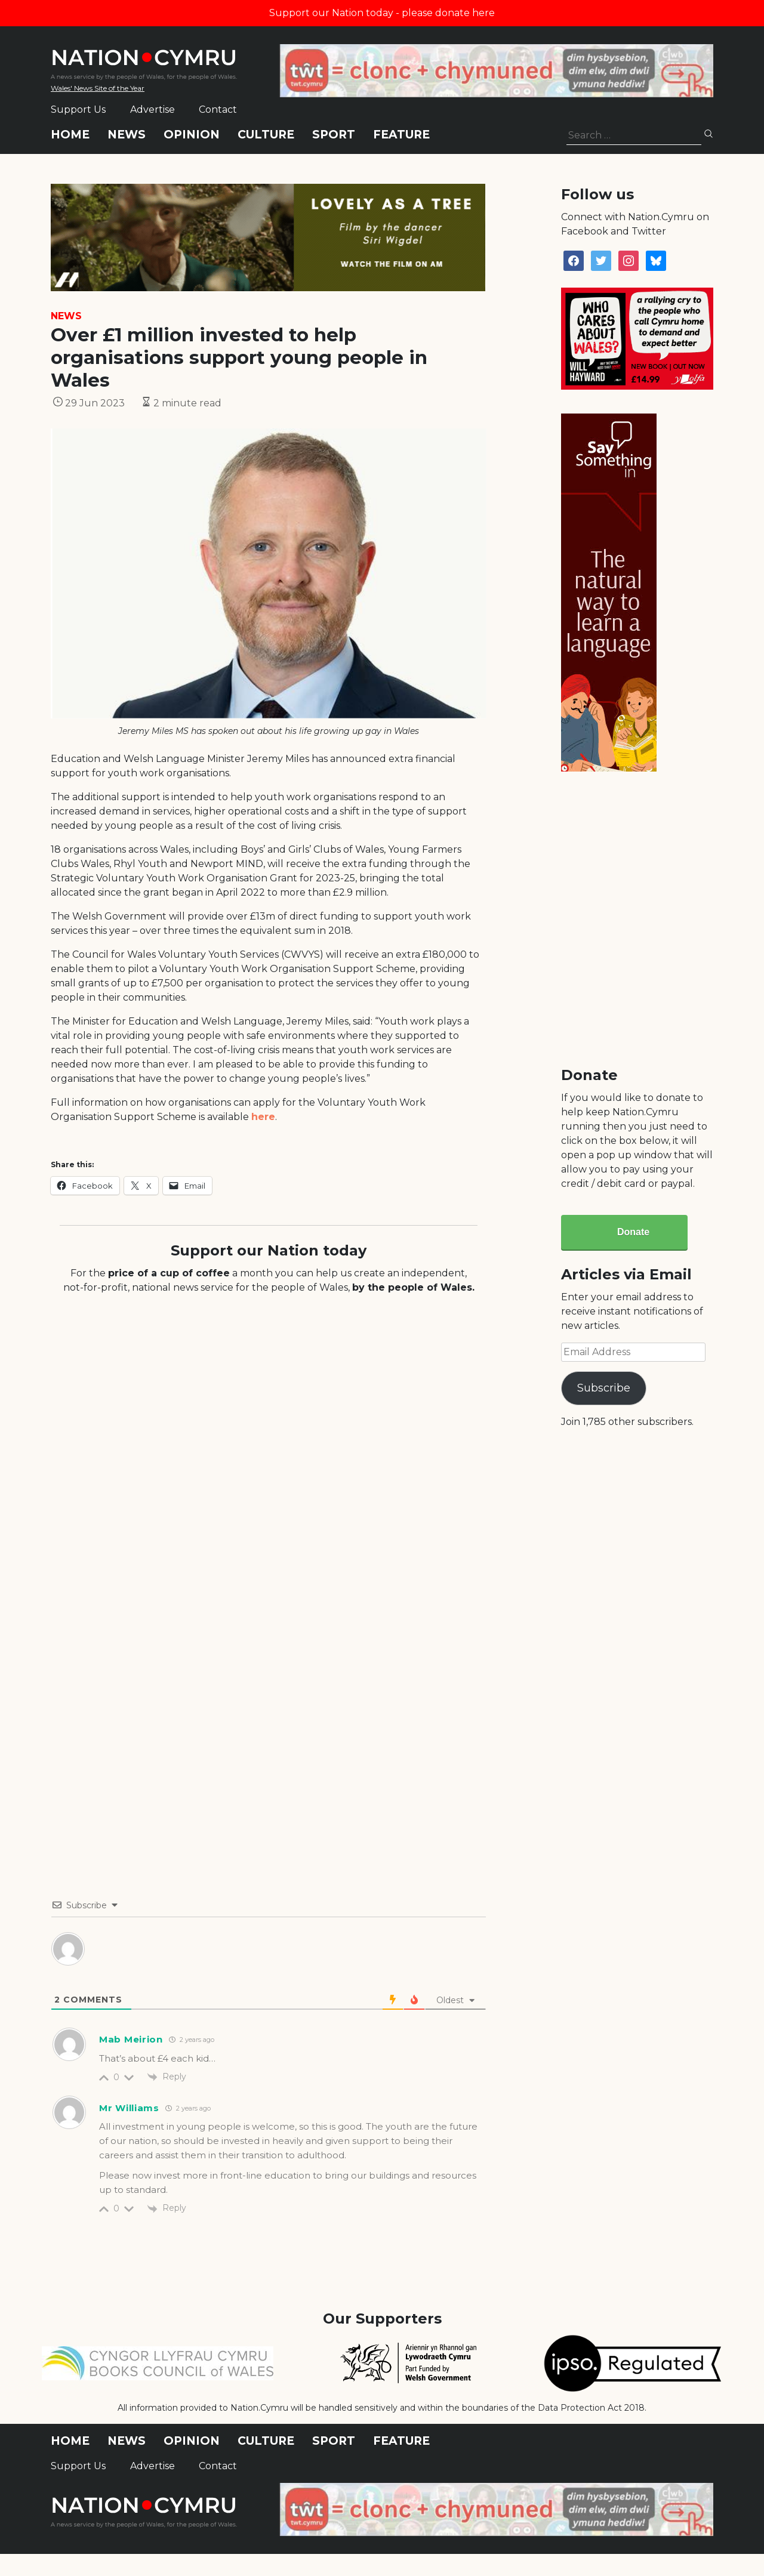  I want to click on Support Us, so click(78, 109).